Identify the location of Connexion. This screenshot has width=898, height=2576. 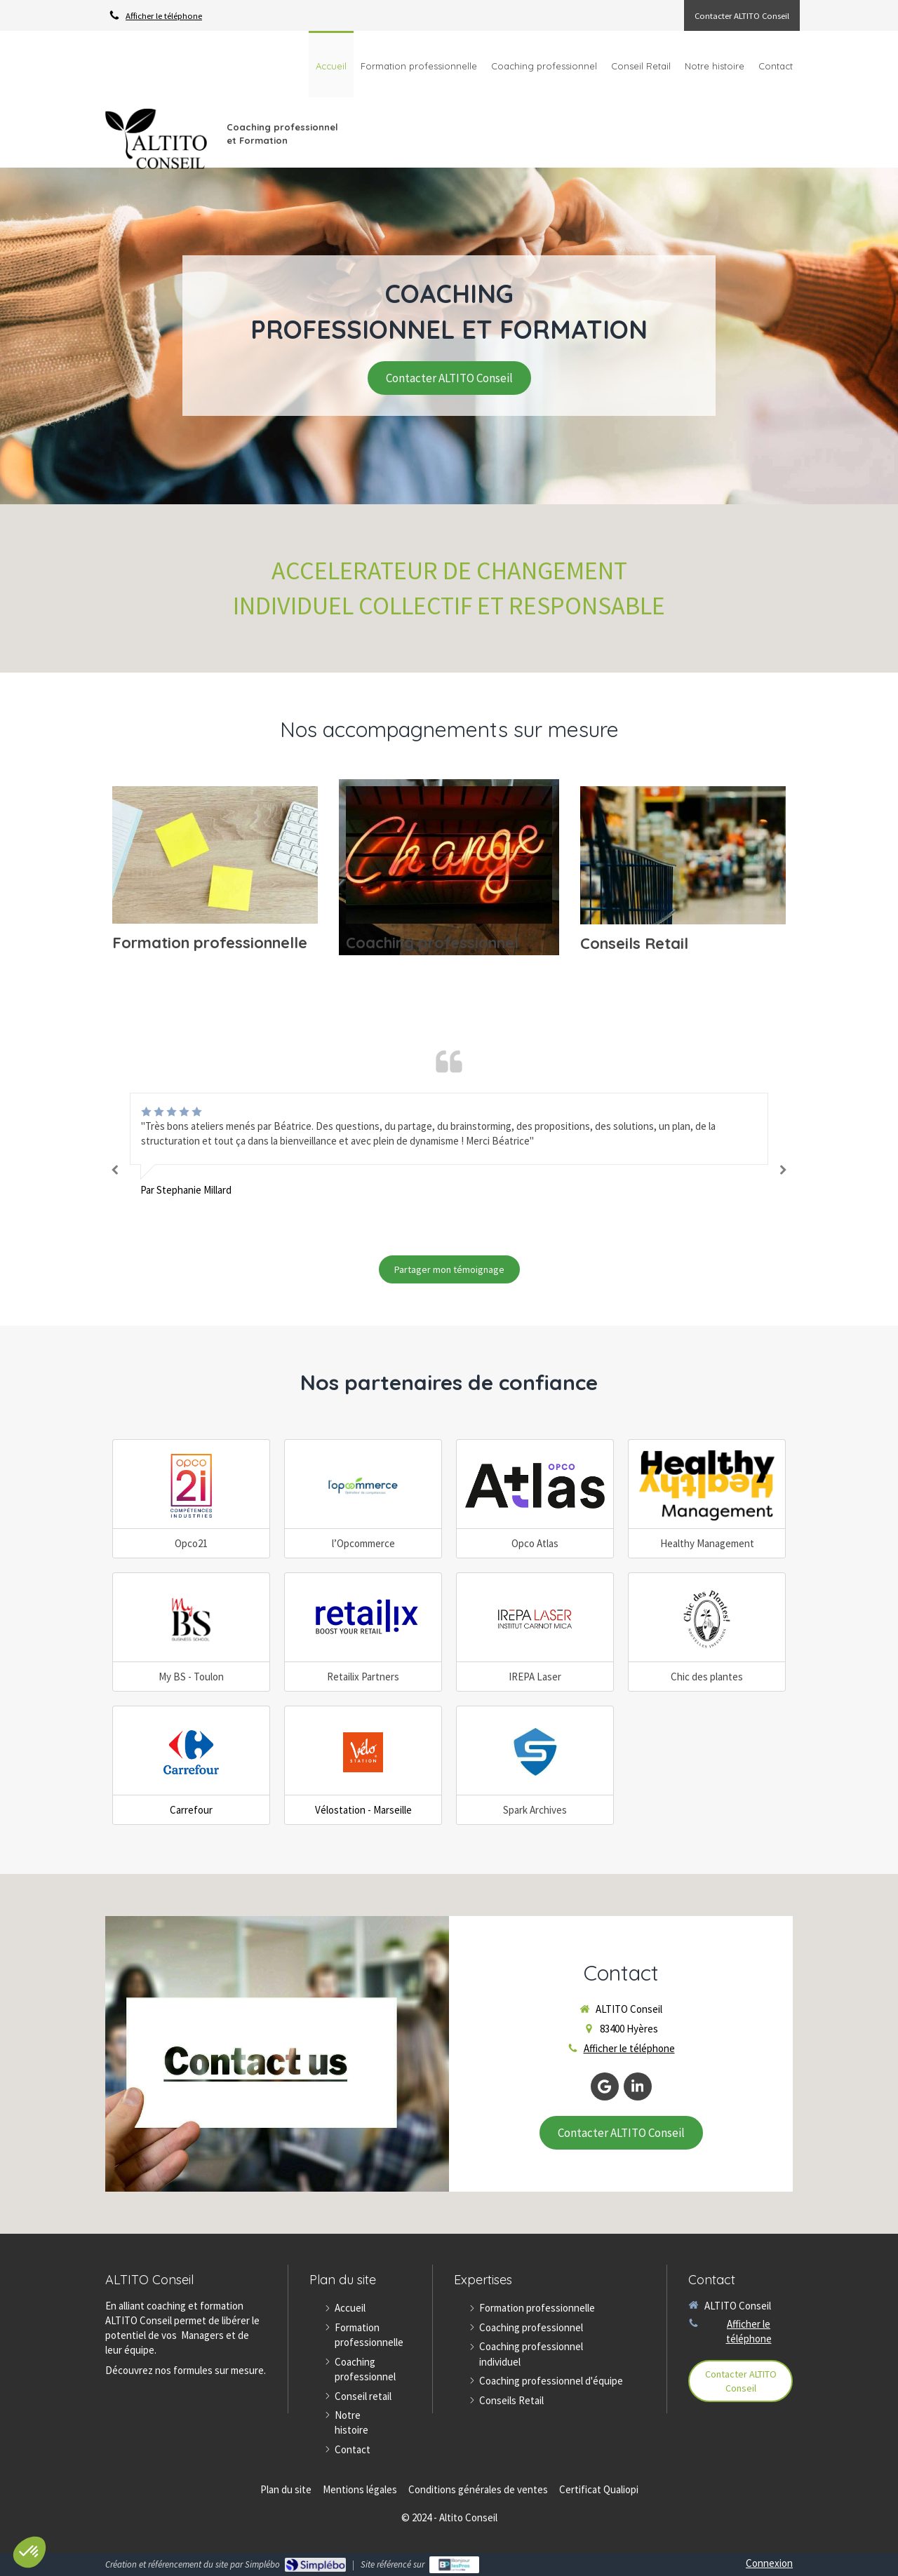
(769, 2563).